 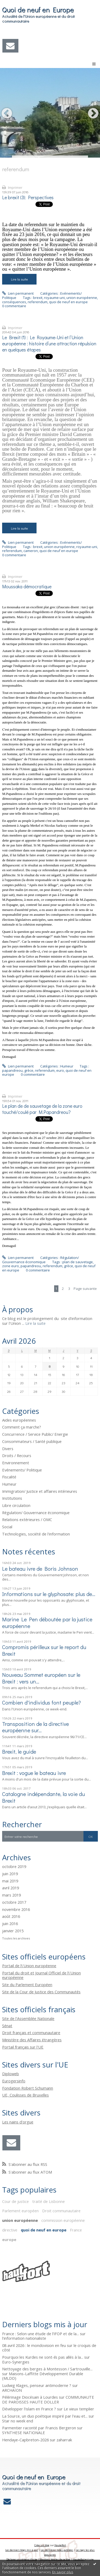 I want to click on Fiscalité, so click(x=9, y=1476).